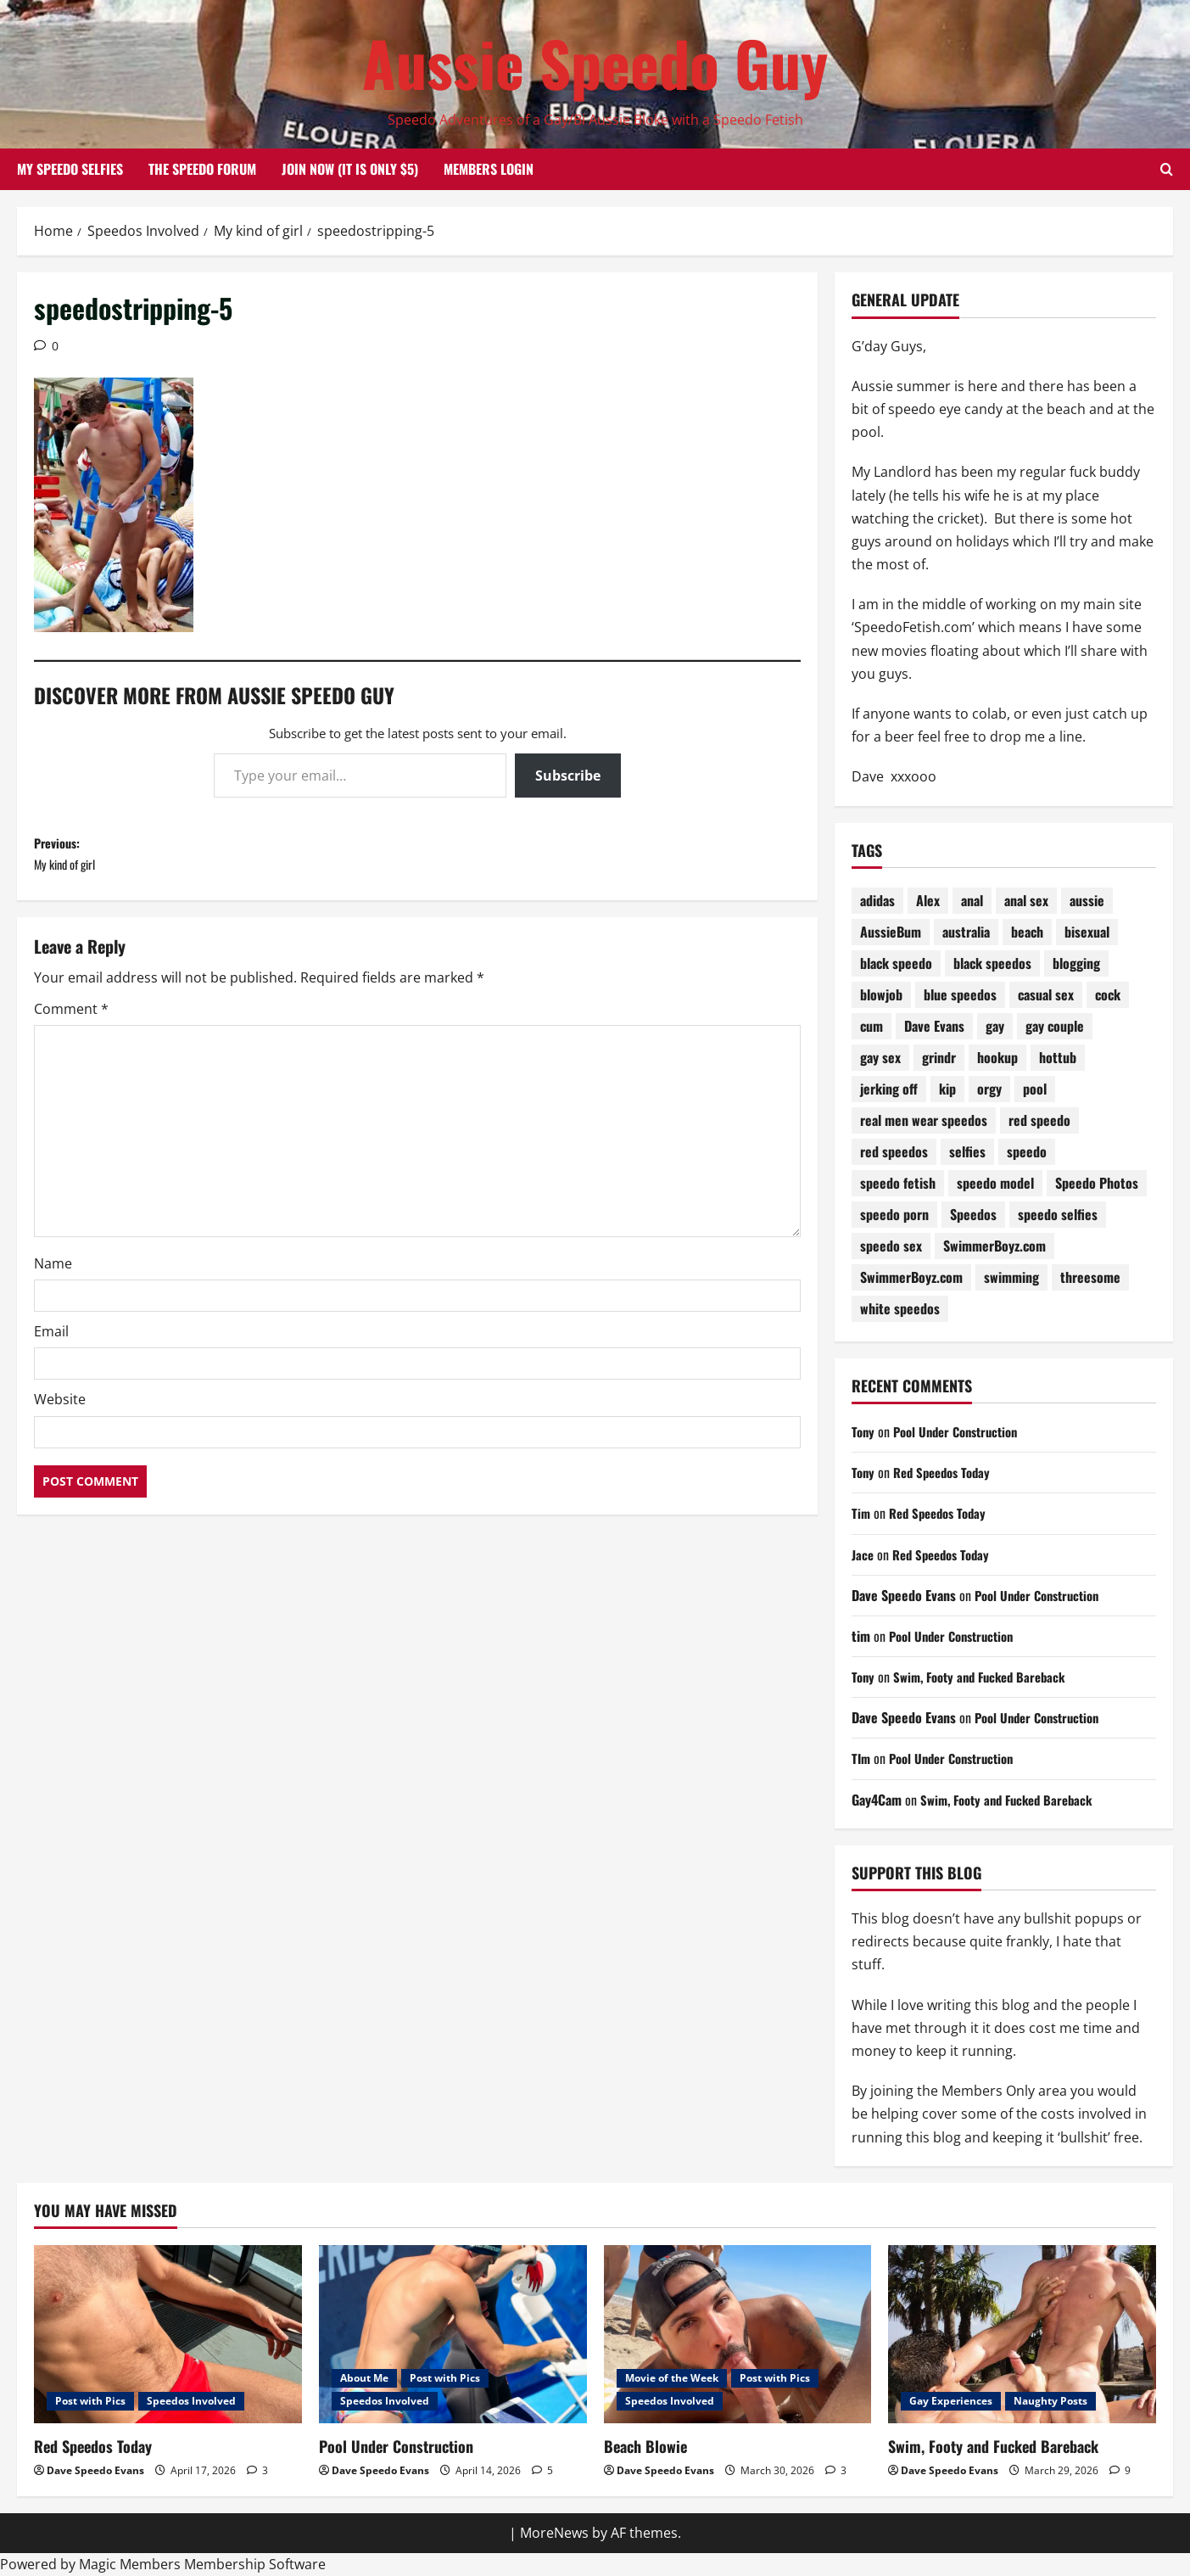  What do you see at coordinates (939, 1057) in the screenshot?
I see `grindr [grindr (108 items)]` at bounding box center [939, 1057].